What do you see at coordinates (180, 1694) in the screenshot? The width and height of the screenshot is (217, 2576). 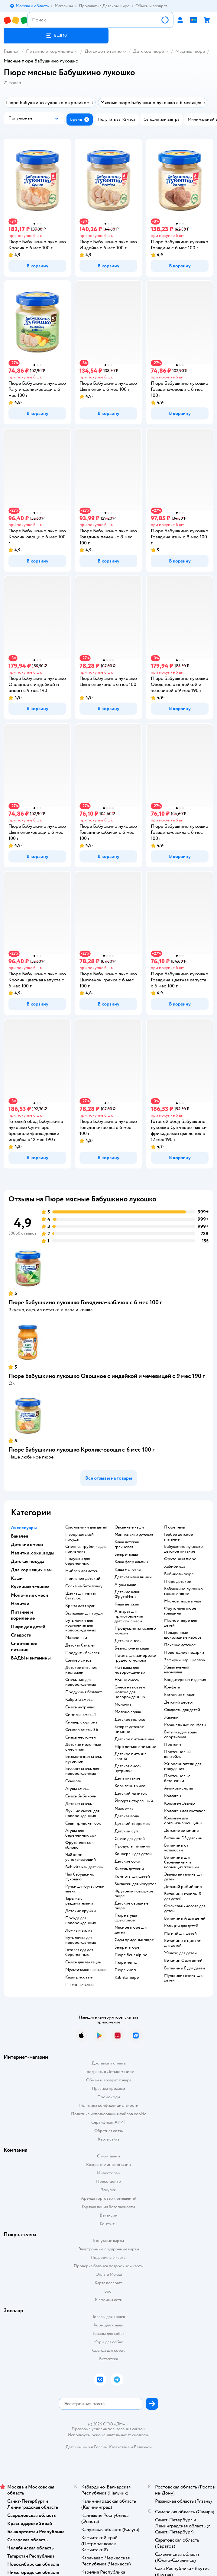 I see `батончик мюсли` at bounding box center [180, 1694].